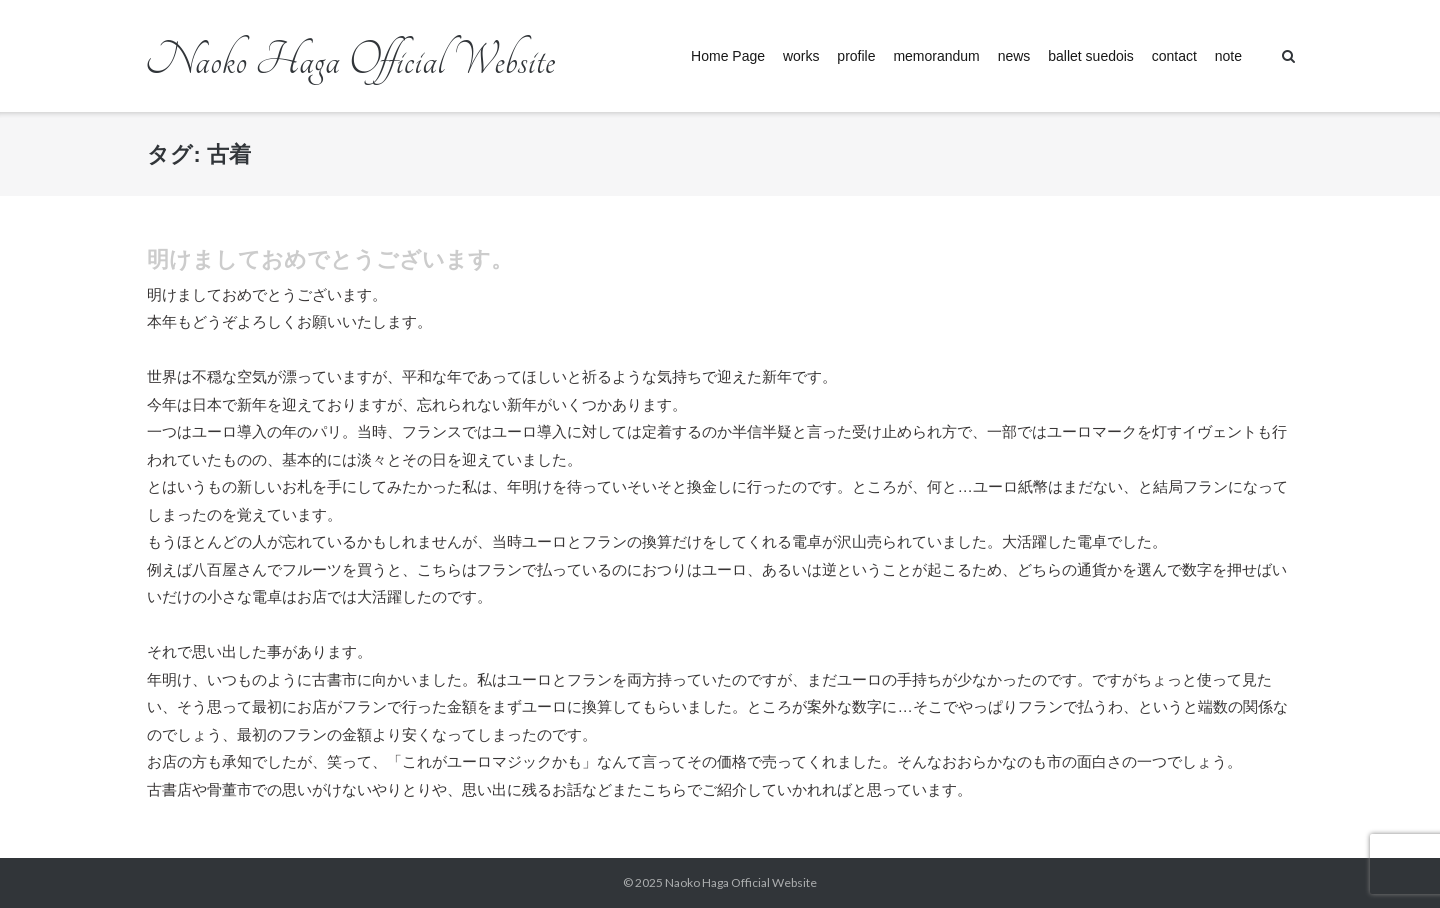 This screenshot has width=1440, height=908. I want to click on Home Page, so click(728, 56).